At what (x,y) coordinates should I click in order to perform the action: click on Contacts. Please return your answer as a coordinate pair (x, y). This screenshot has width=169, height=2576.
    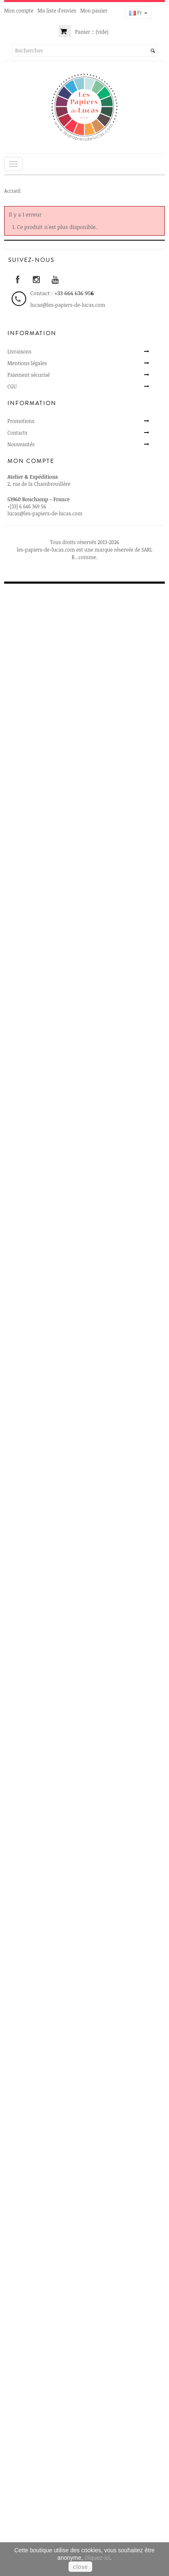
    Looking at the image, I should click on (17, 432).